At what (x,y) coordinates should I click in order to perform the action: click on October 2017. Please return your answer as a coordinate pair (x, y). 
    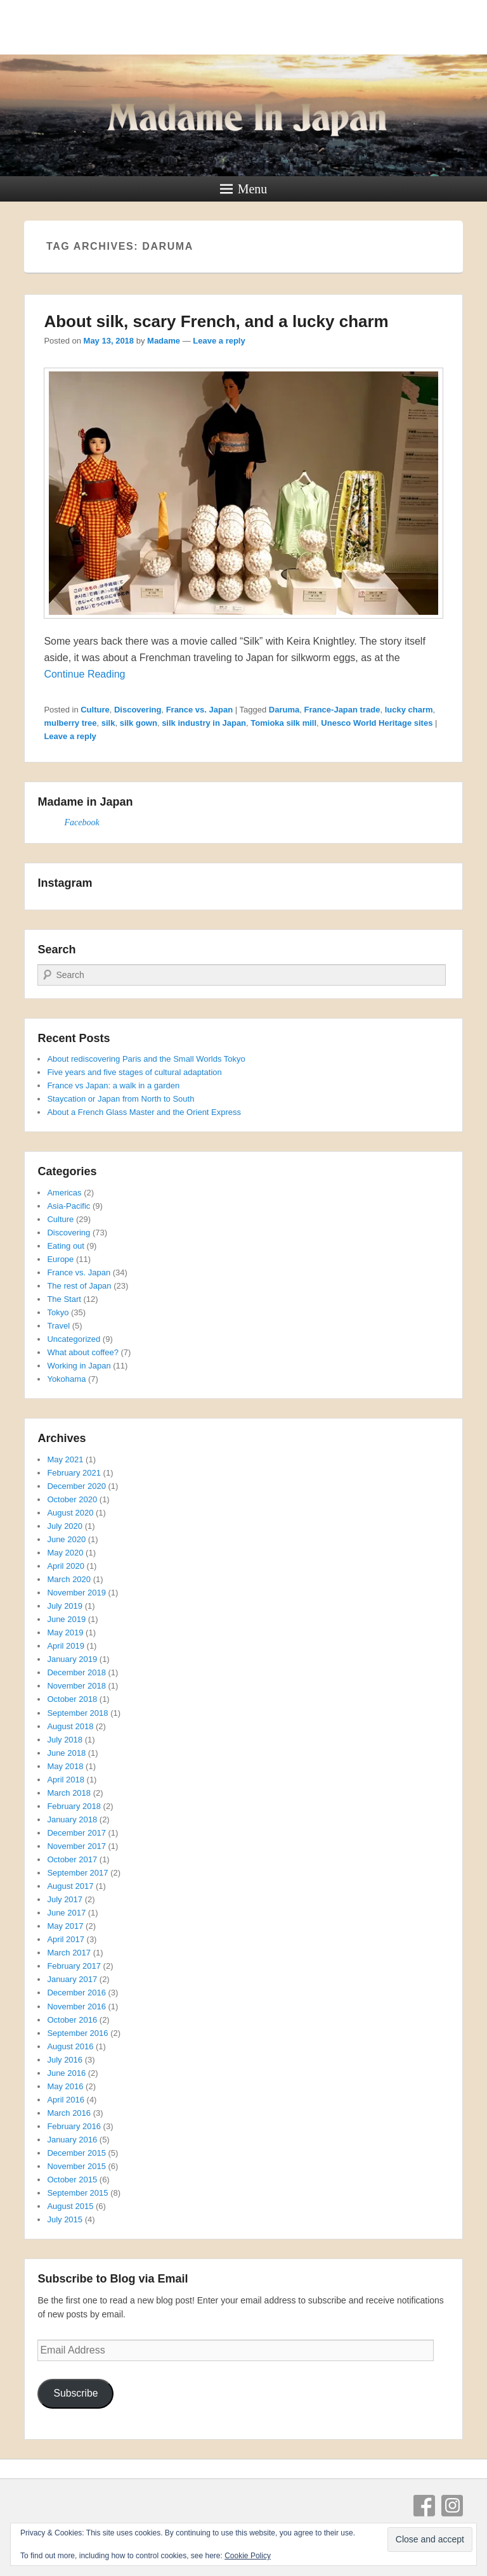
    Looking at the image, I should click on (72, 1859).